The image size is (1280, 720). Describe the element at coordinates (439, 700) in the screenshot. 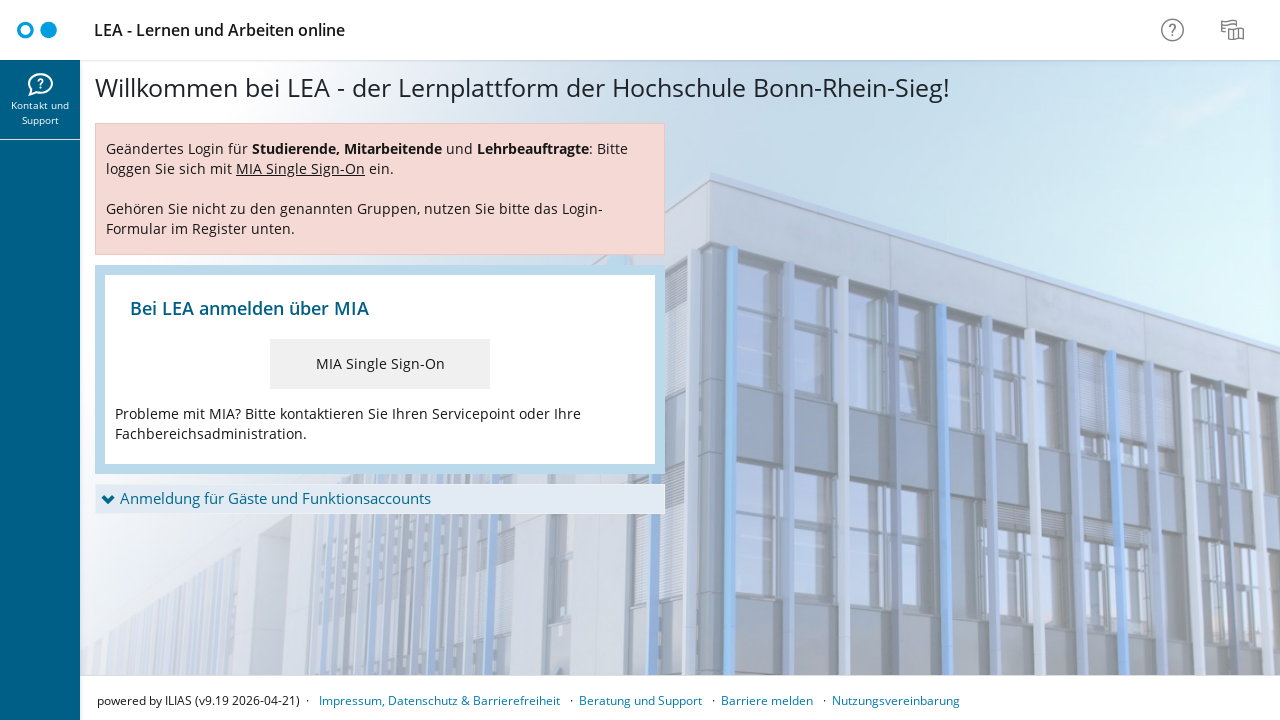

I see `Impressum, Datenschutz & Barrierefreiheit` at that location.